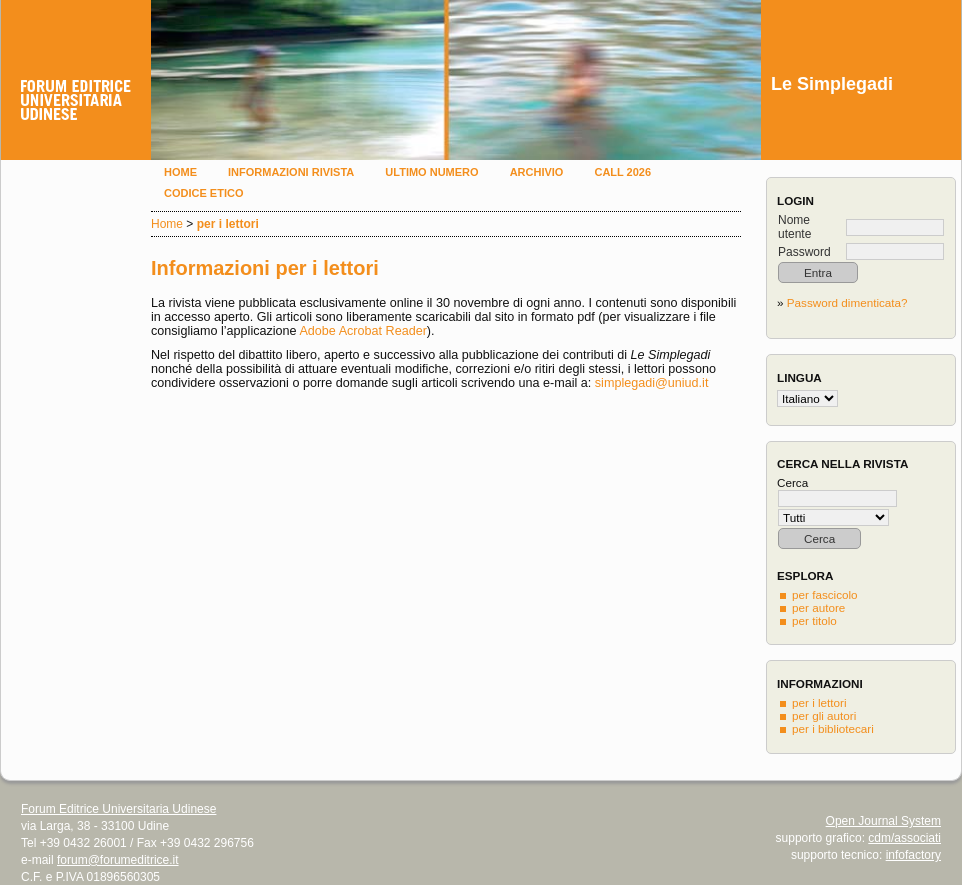  I want to click on per titolo, so click(814, 620).